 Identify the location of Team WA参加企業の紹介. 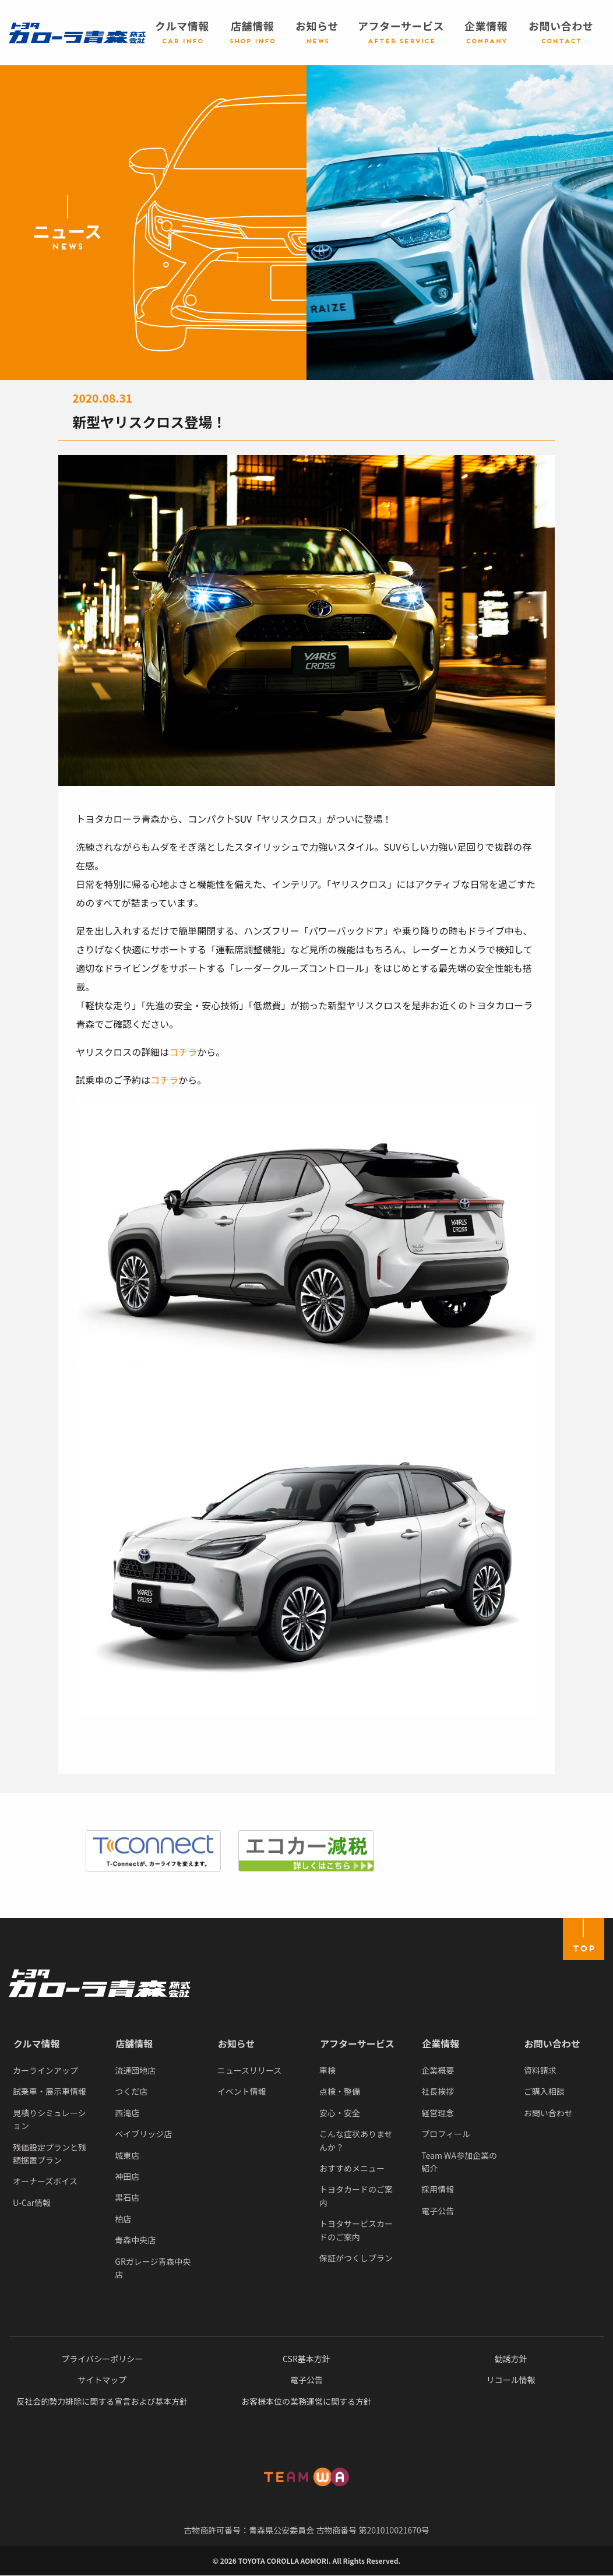
(459, 2161).